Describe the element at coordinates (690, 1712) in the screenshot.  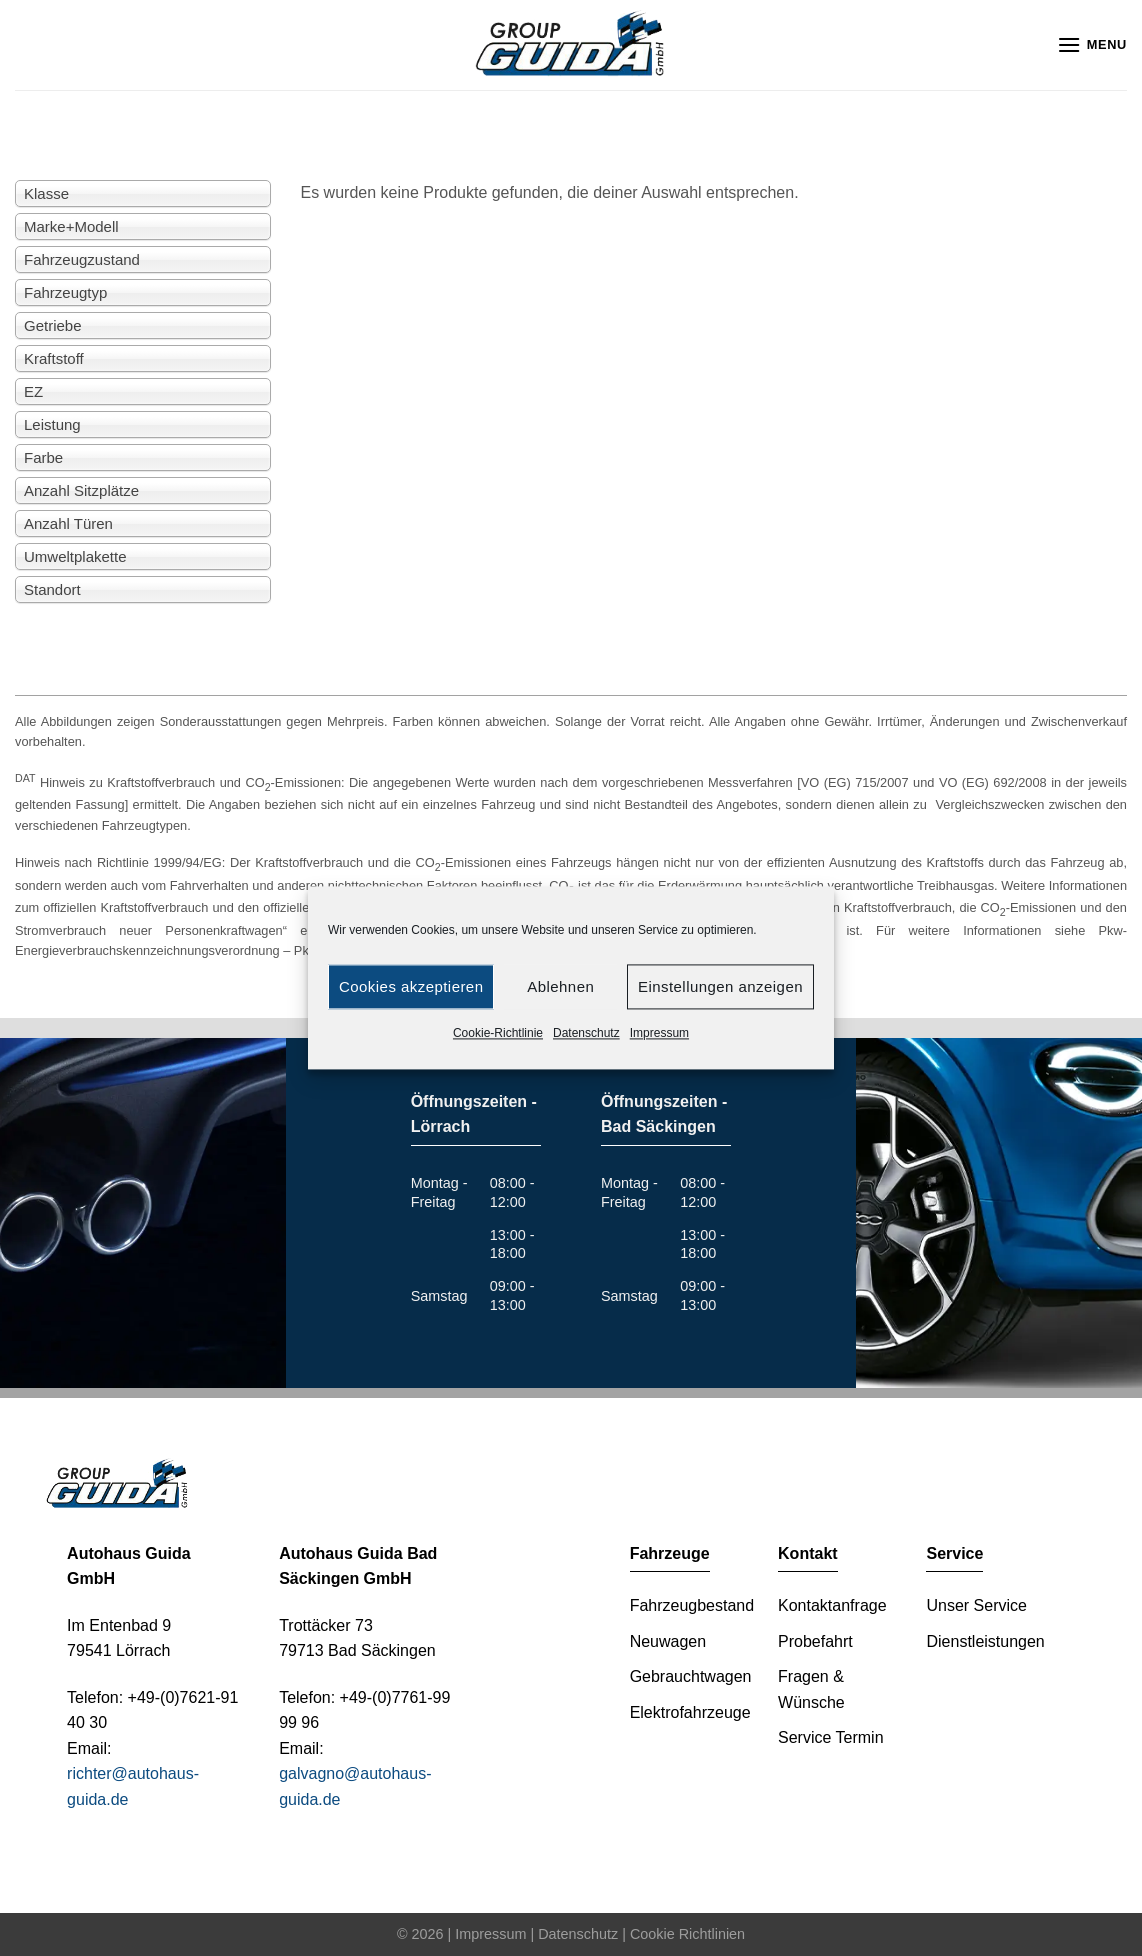
I see `Elektrofahrzeuge` at that location.